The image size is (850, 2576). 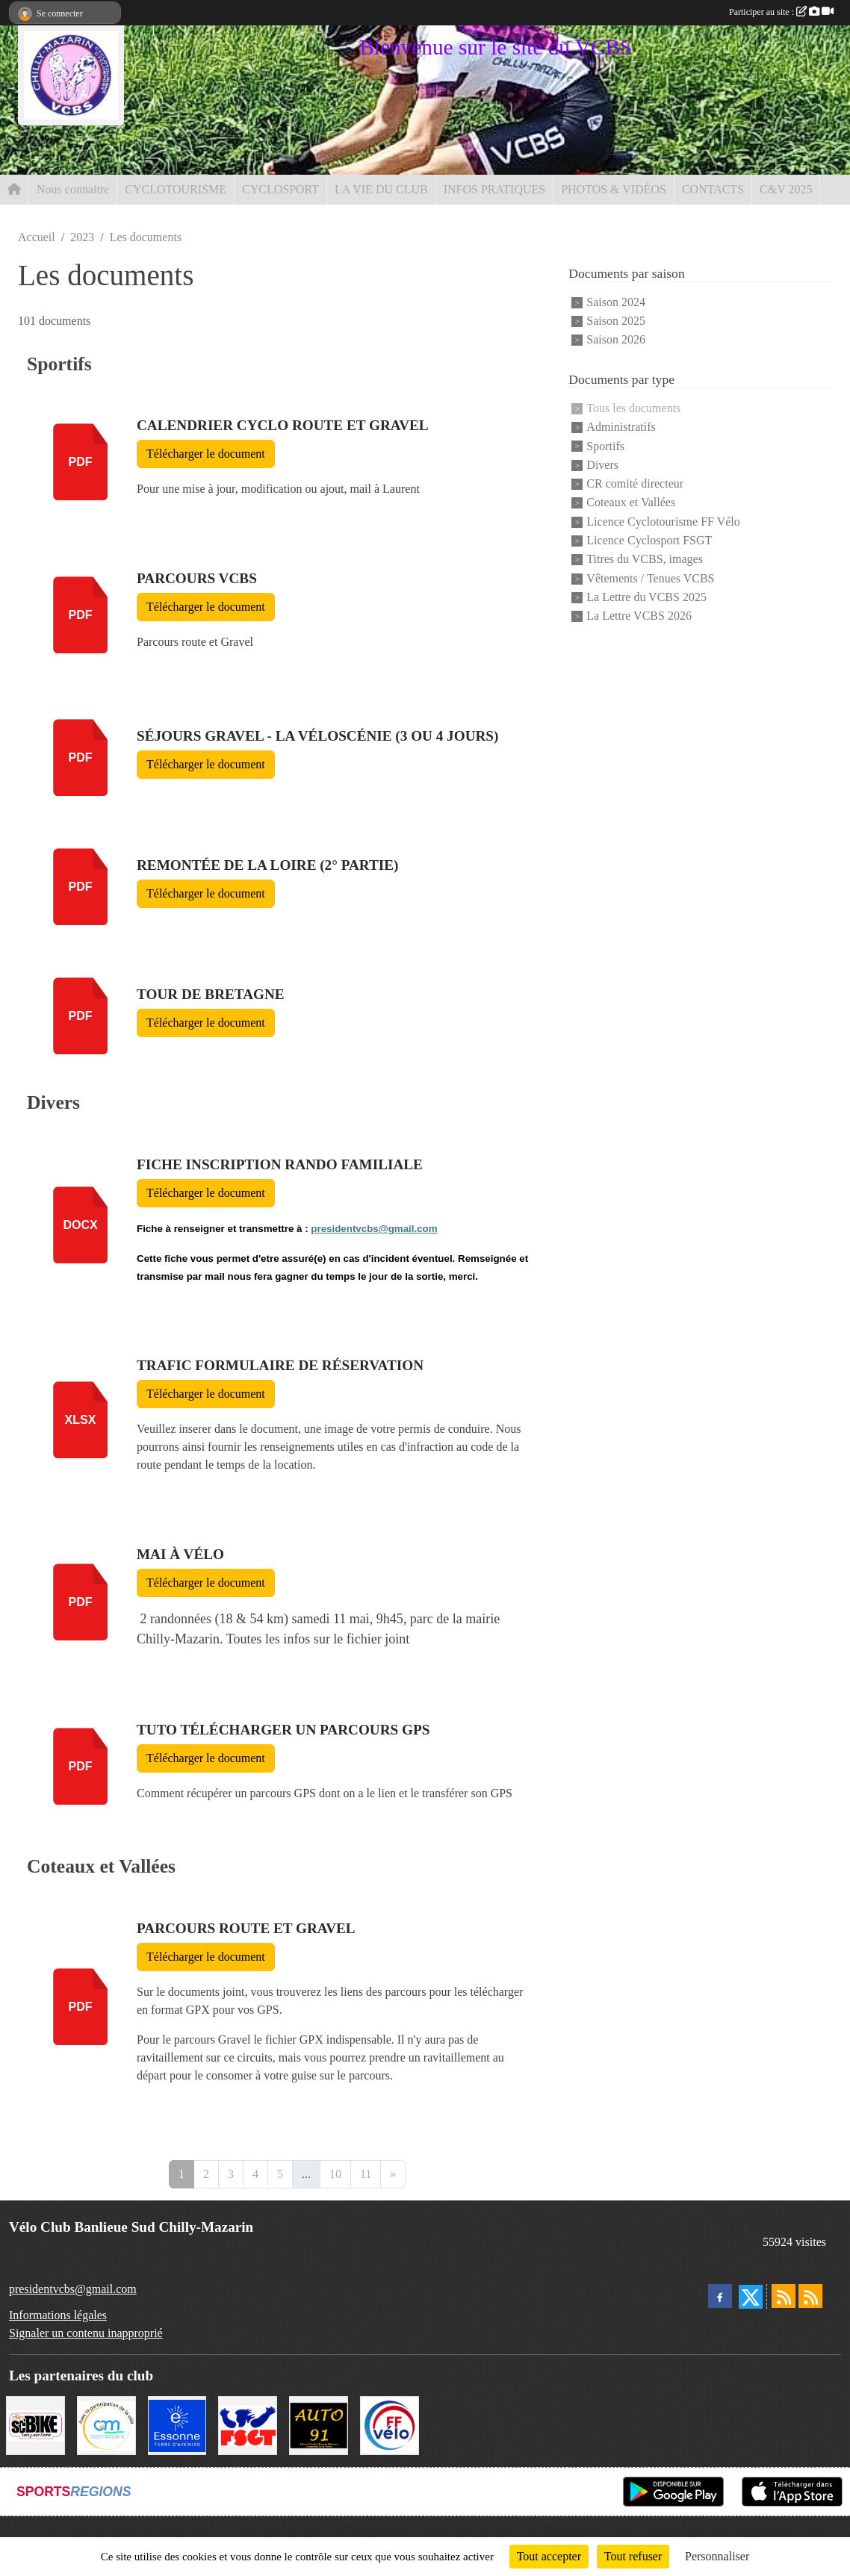 What do you see at coordinates (175, 189) in the screenshot?
I see `CYCLOTOURISME [button]` at bounding box center [175, 189].